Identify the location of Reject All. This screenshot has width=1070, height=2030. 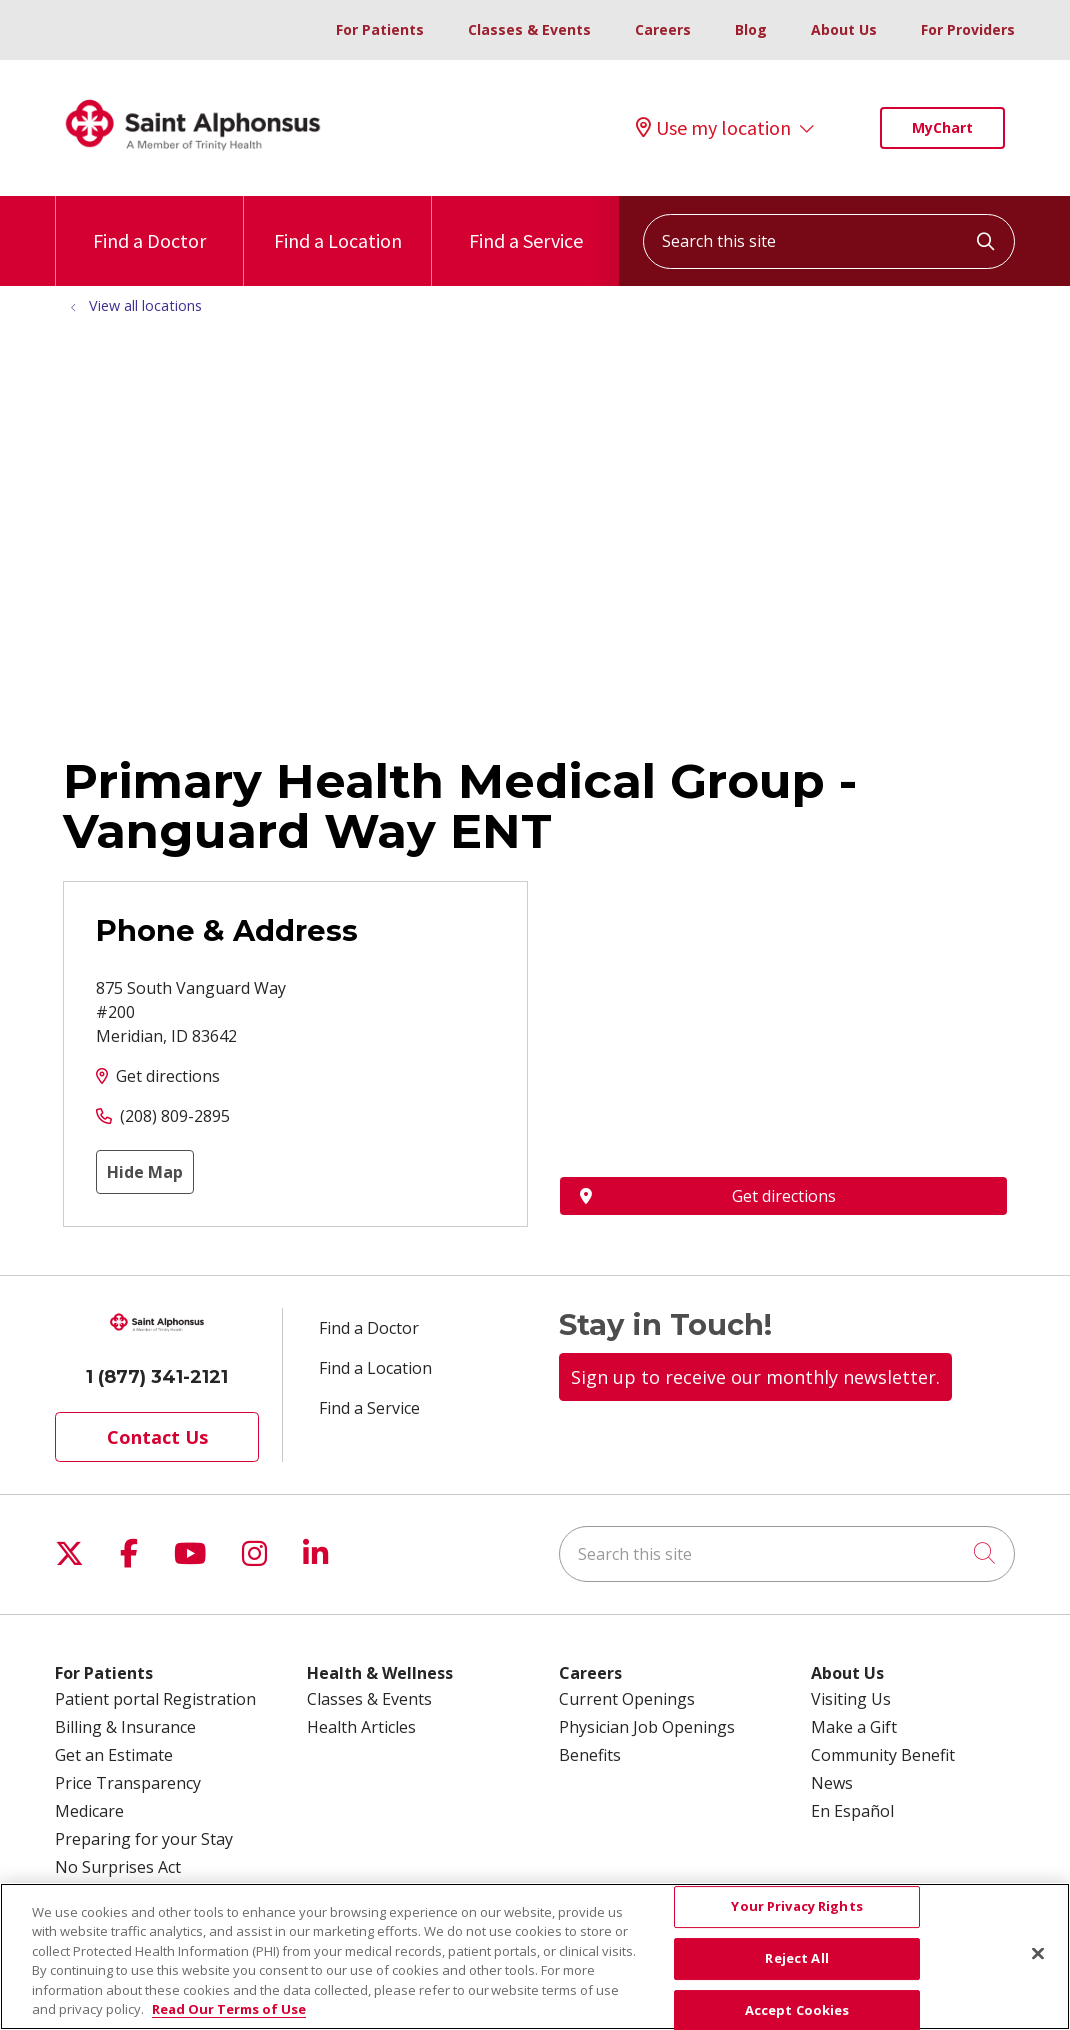
(796, 1958).